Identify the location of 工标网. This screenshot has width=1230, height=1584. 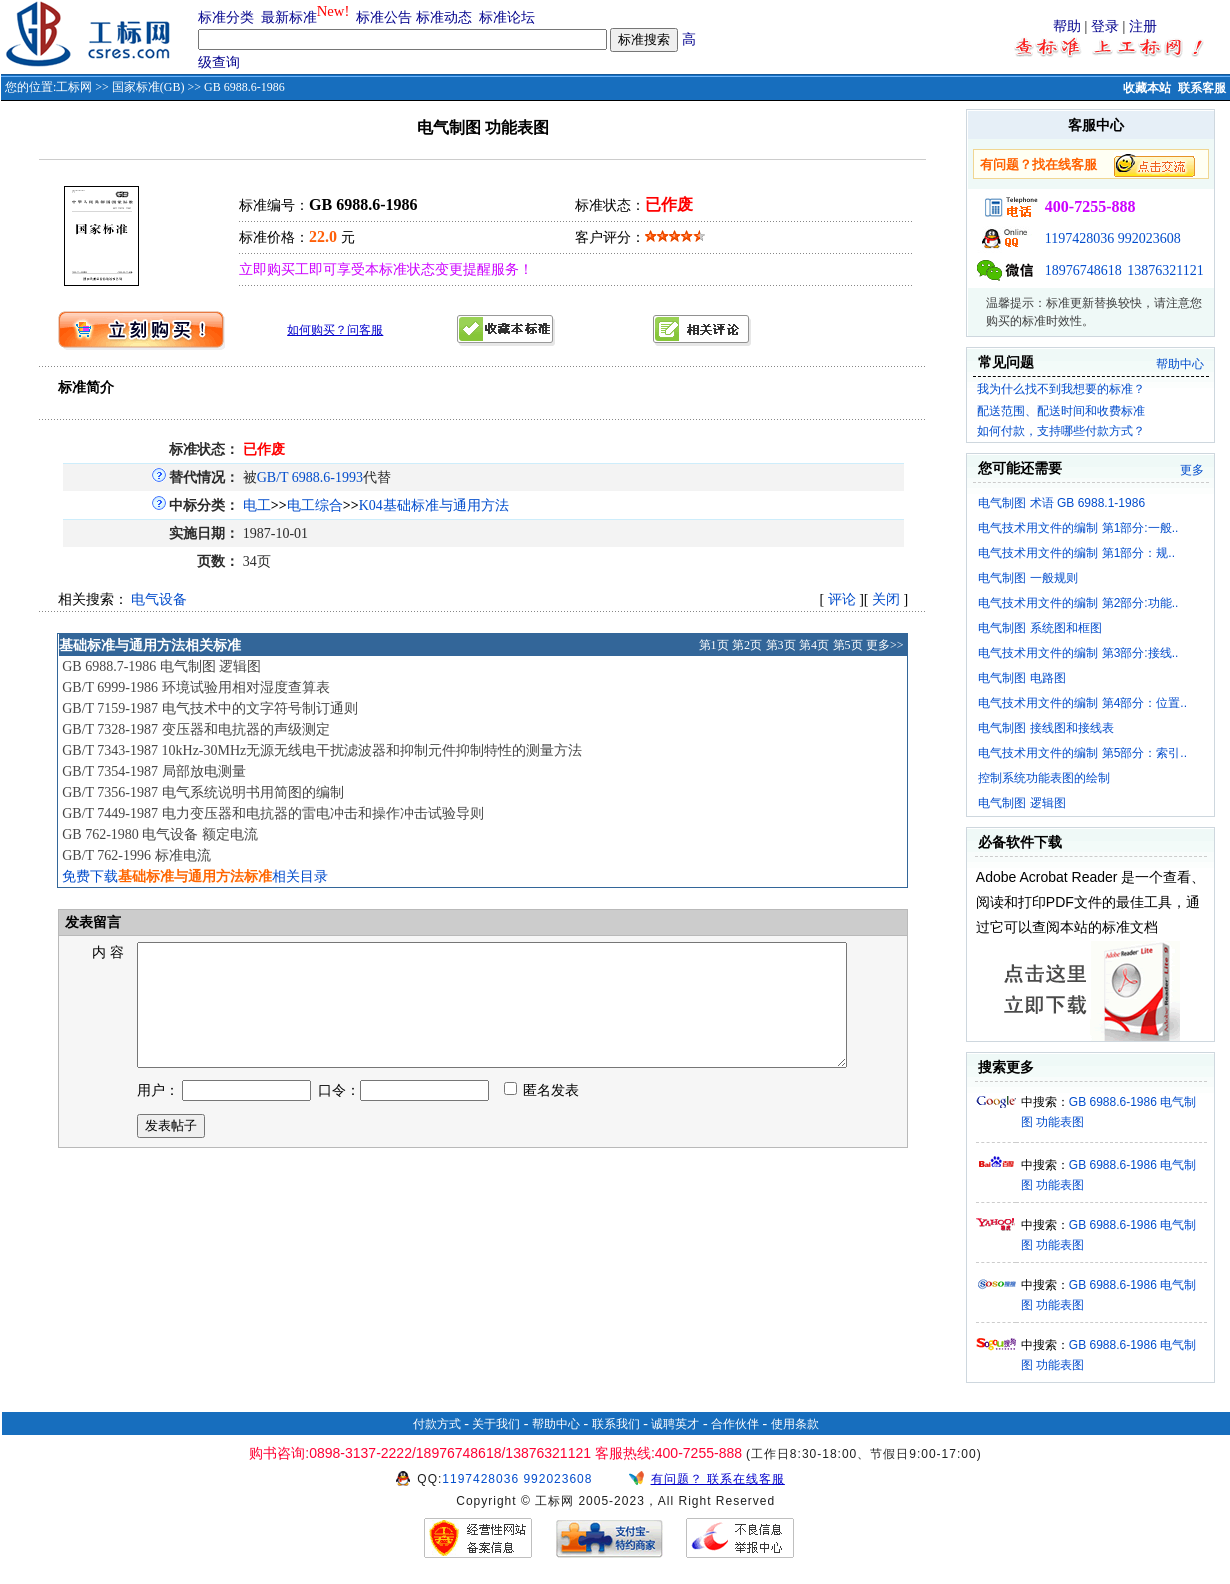
(74, 87).